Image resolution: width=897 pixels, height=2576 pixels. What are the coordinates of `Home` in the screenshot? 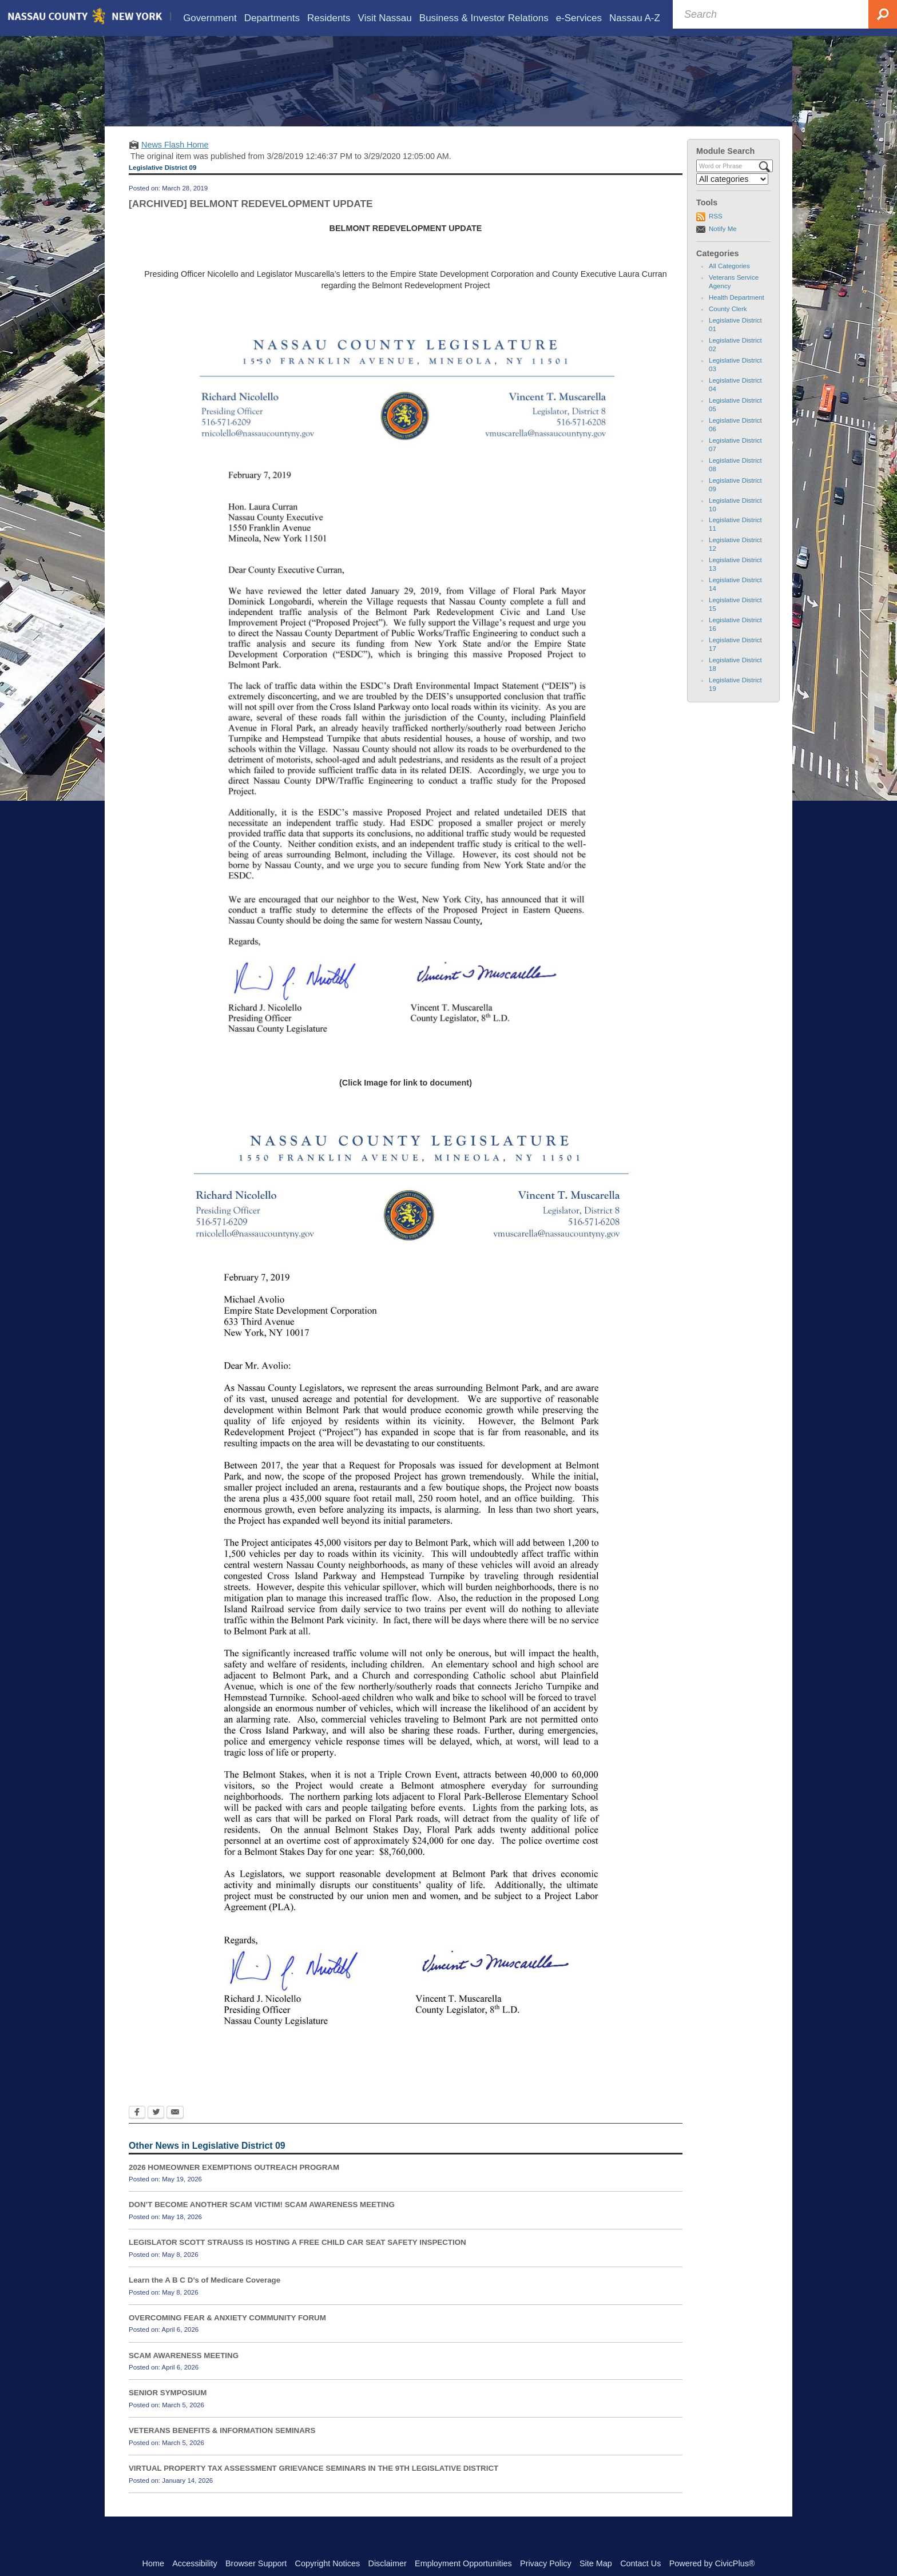 It's located at (153, 2563).